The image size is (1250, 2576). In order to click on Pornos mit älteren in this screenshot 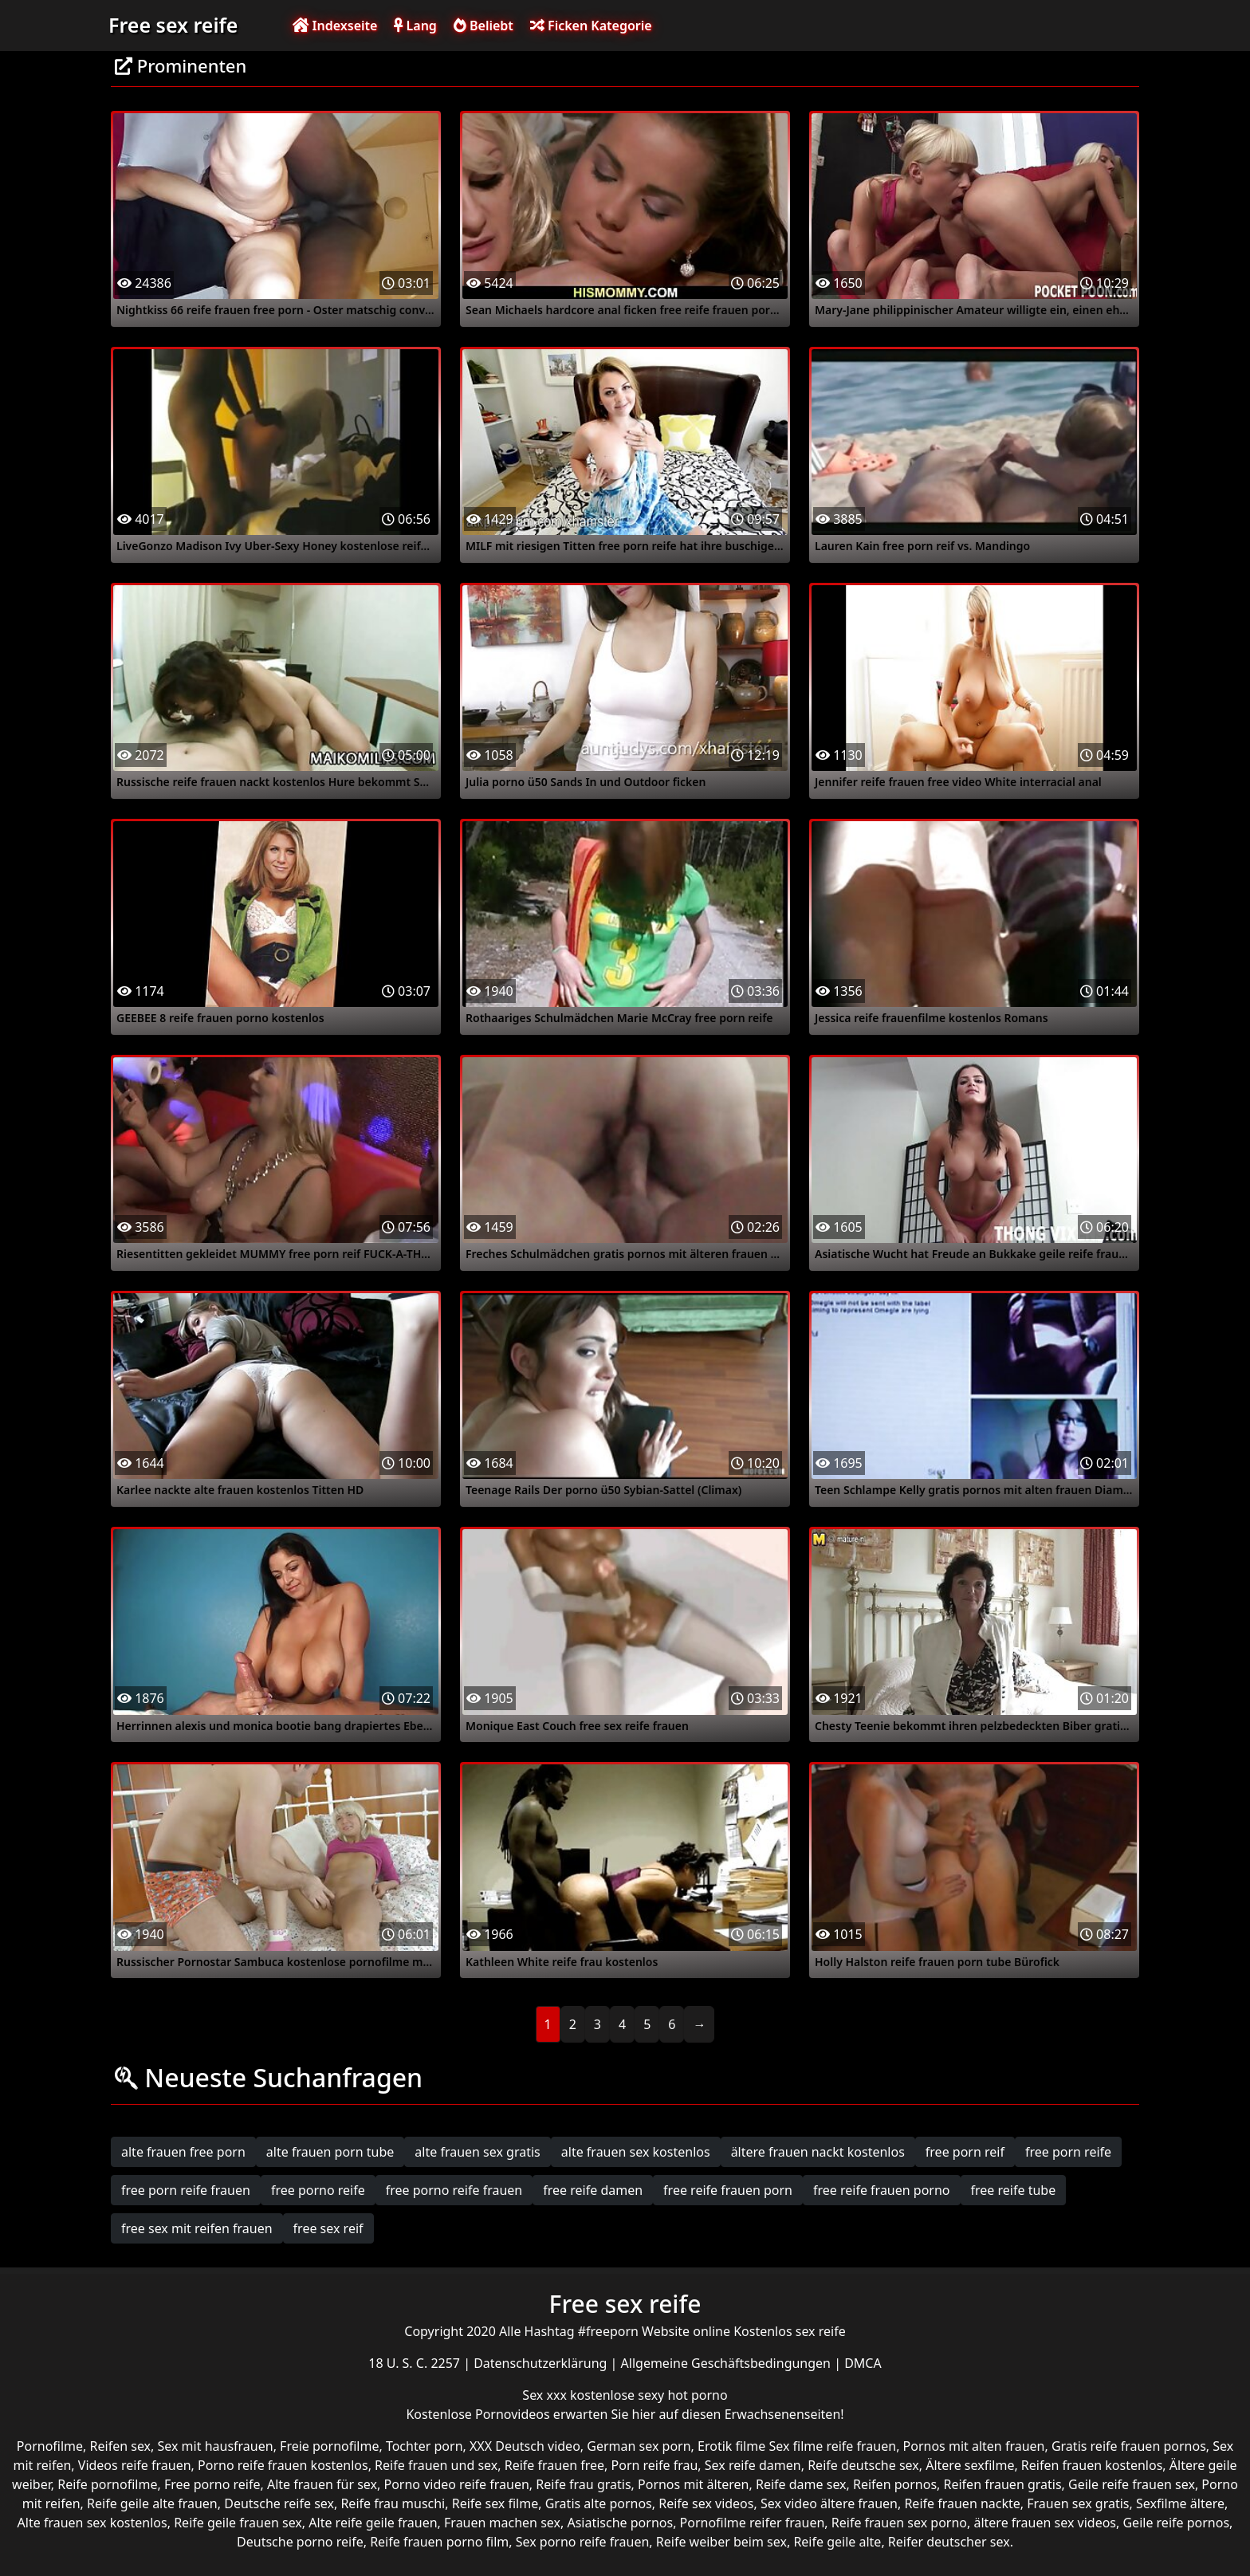, I will do `click(693, 2484)`.